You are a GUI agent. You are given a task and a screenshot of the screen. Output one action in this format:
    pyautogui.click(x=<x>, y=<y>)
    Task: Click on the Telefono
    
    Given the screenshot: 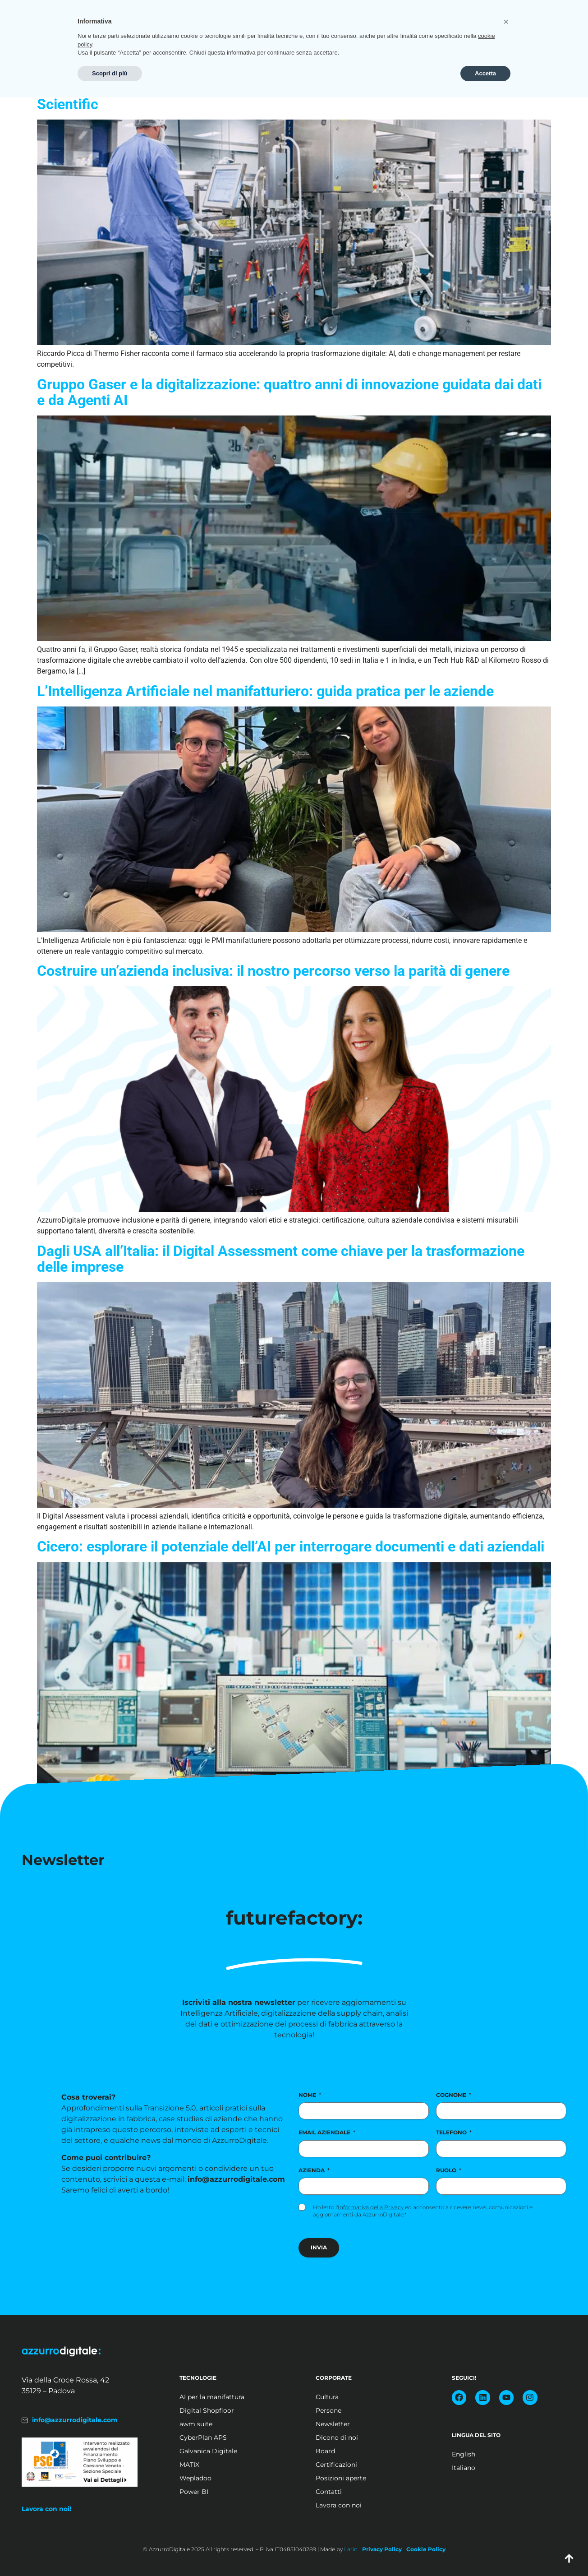 What is the action you would take?
    pyautogui.click(x=454, y=2132)
    